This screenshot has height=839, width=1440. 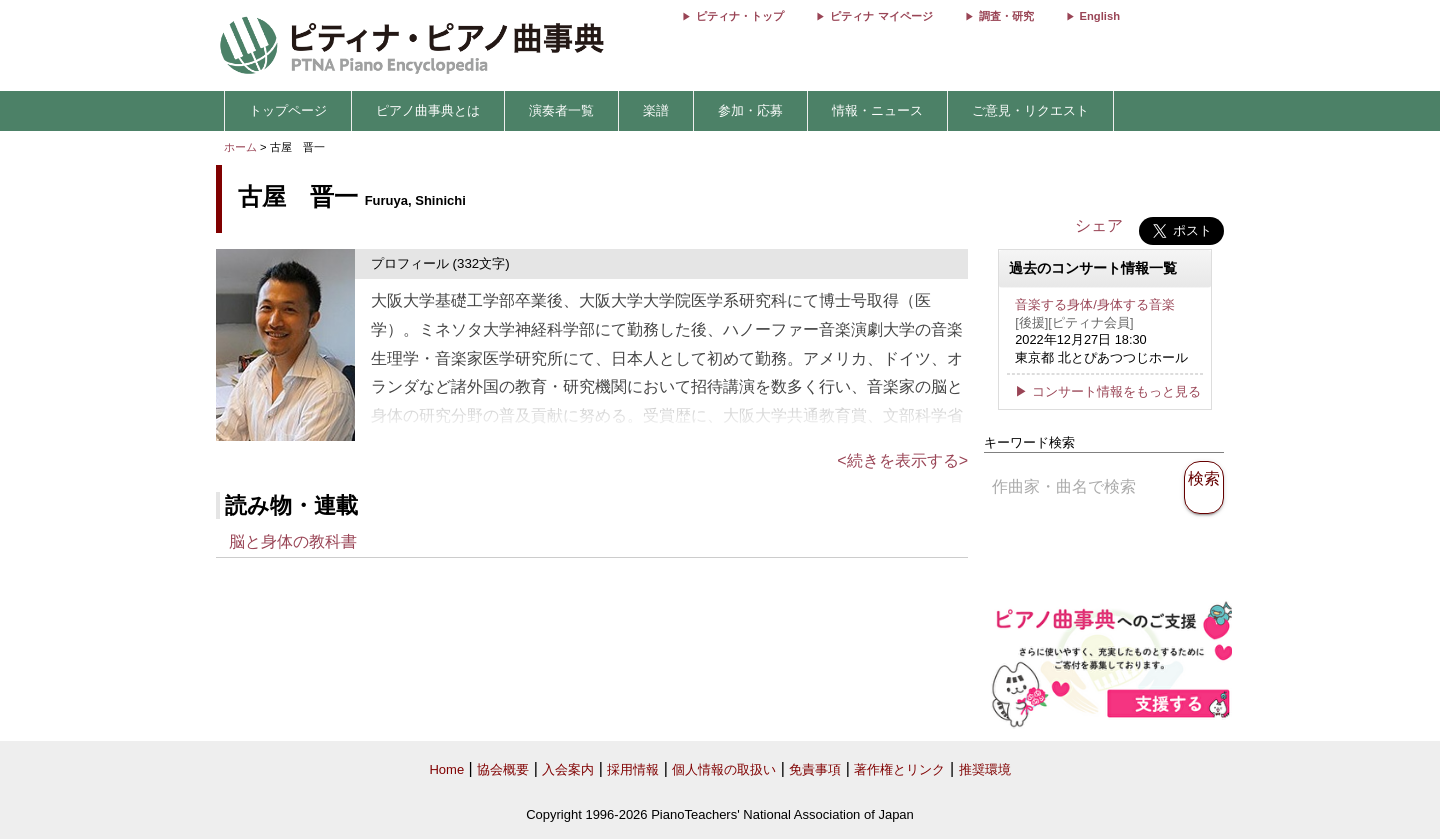 What do you see at coordinates (1108, 391) in the screenshot?
I see `▶ コンサート情報をもっと見る` at bounding box center [1108, 391].